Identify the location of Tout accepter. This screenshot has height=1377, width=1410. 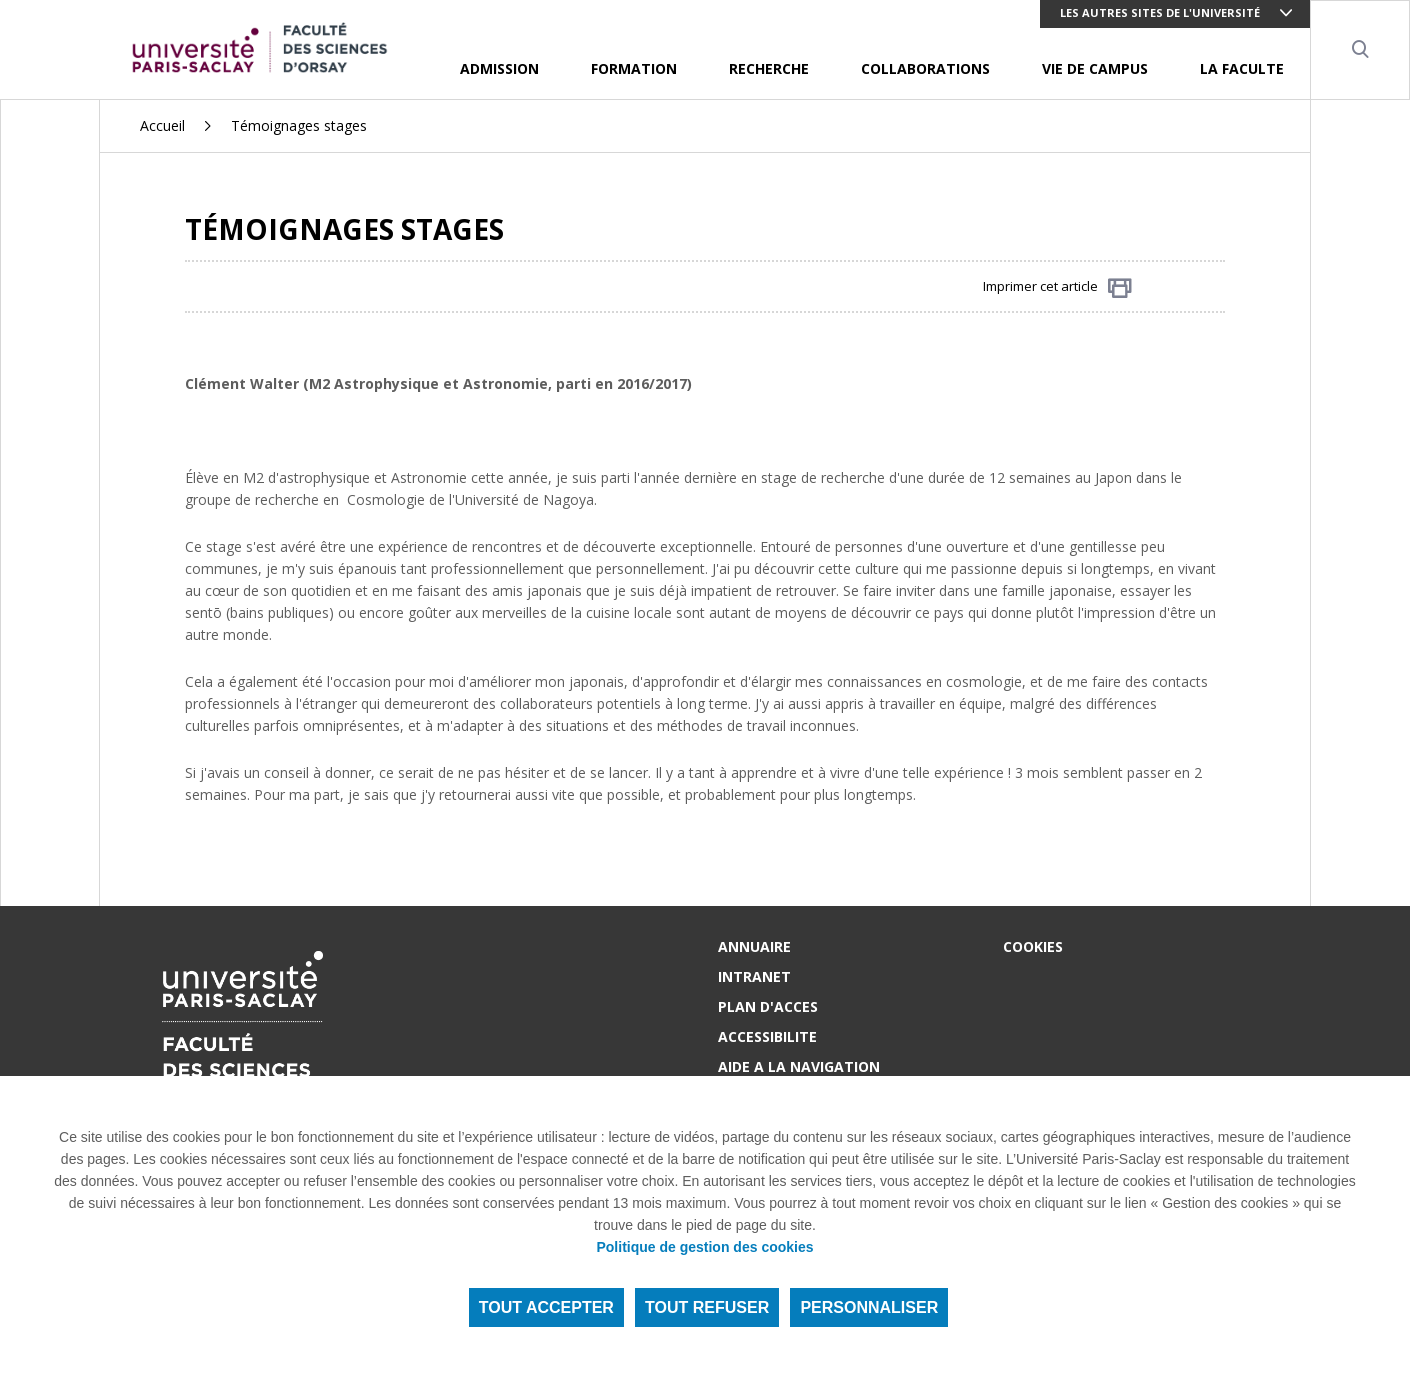
(546, 1307).